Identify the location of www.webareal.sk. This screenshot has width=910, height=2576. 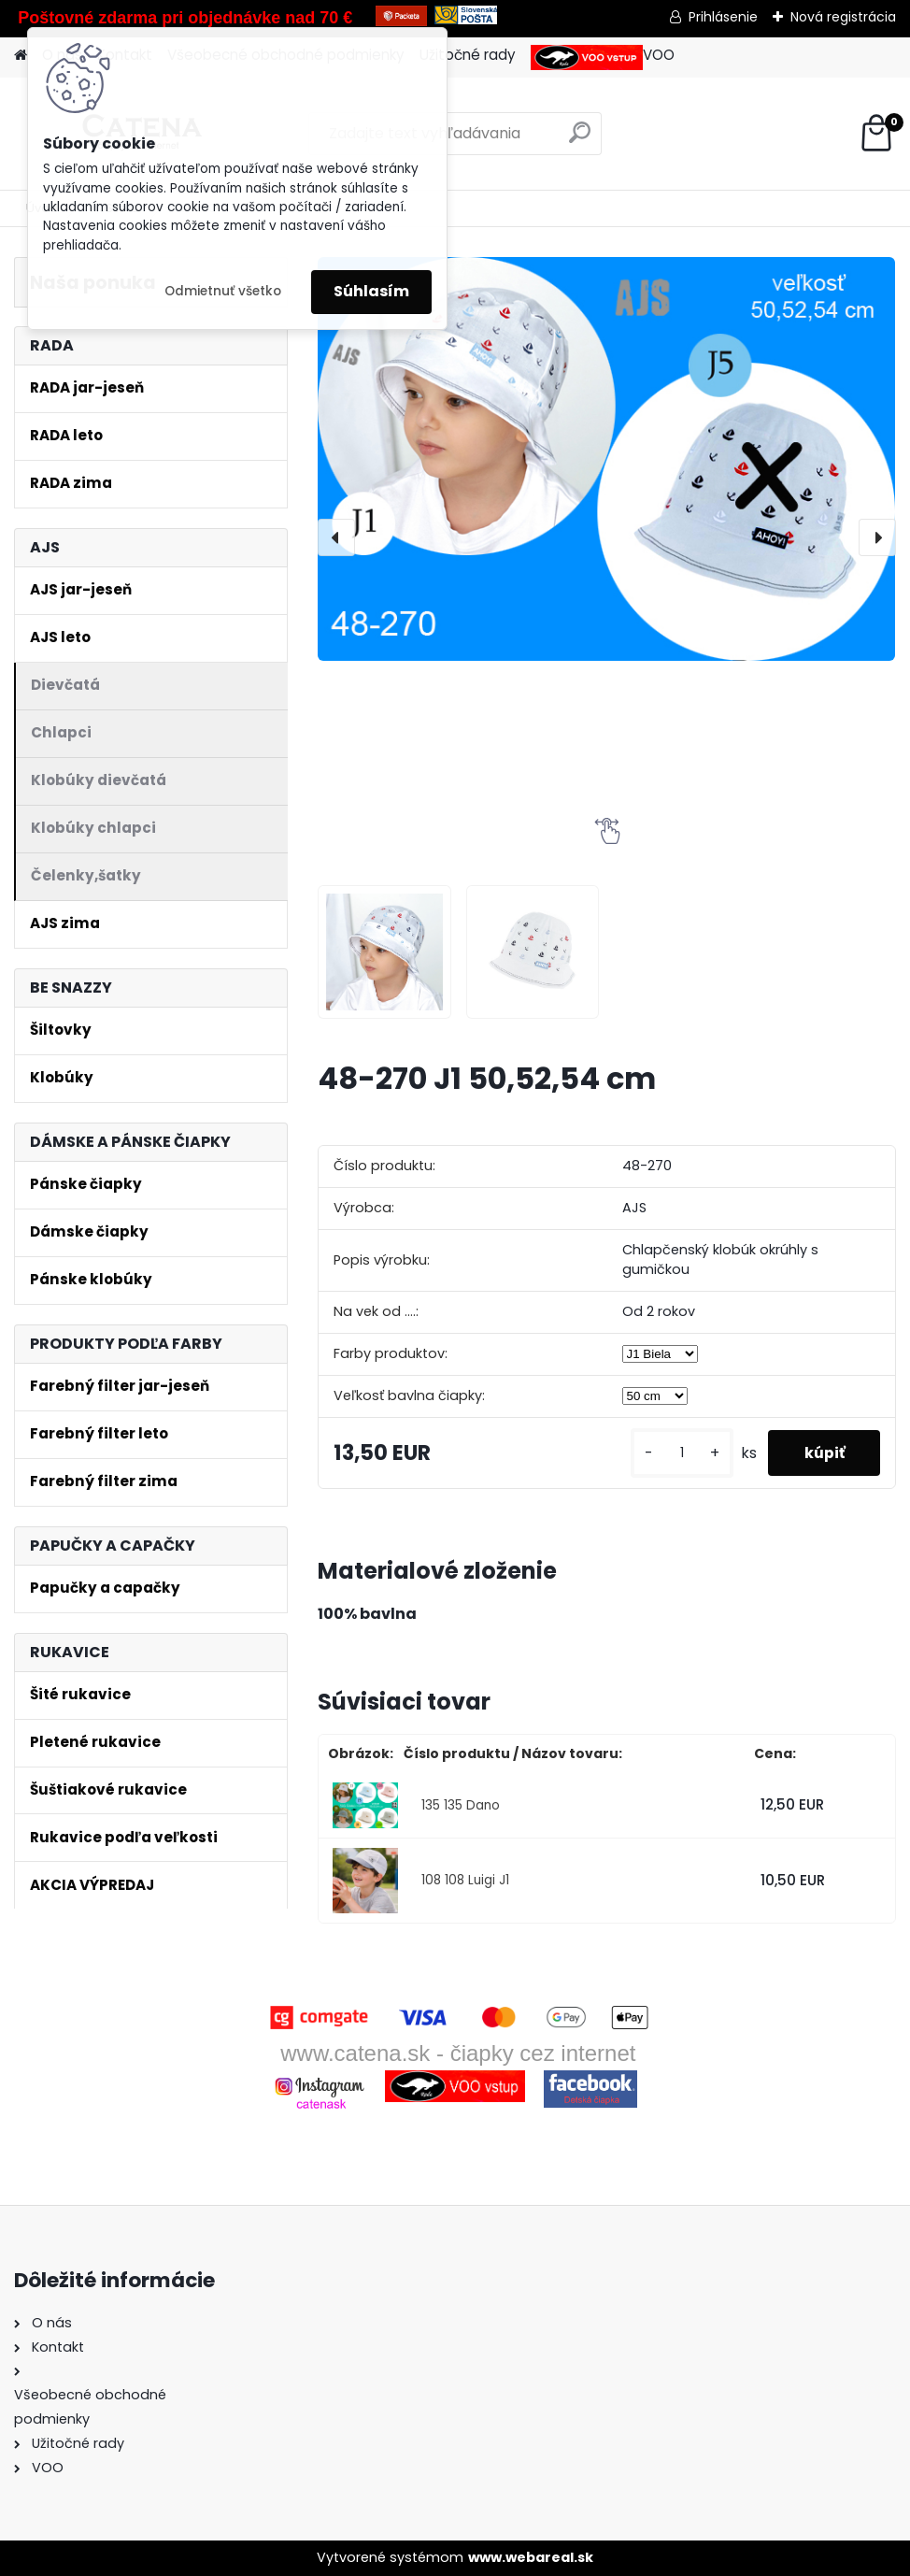
(530, 2557).